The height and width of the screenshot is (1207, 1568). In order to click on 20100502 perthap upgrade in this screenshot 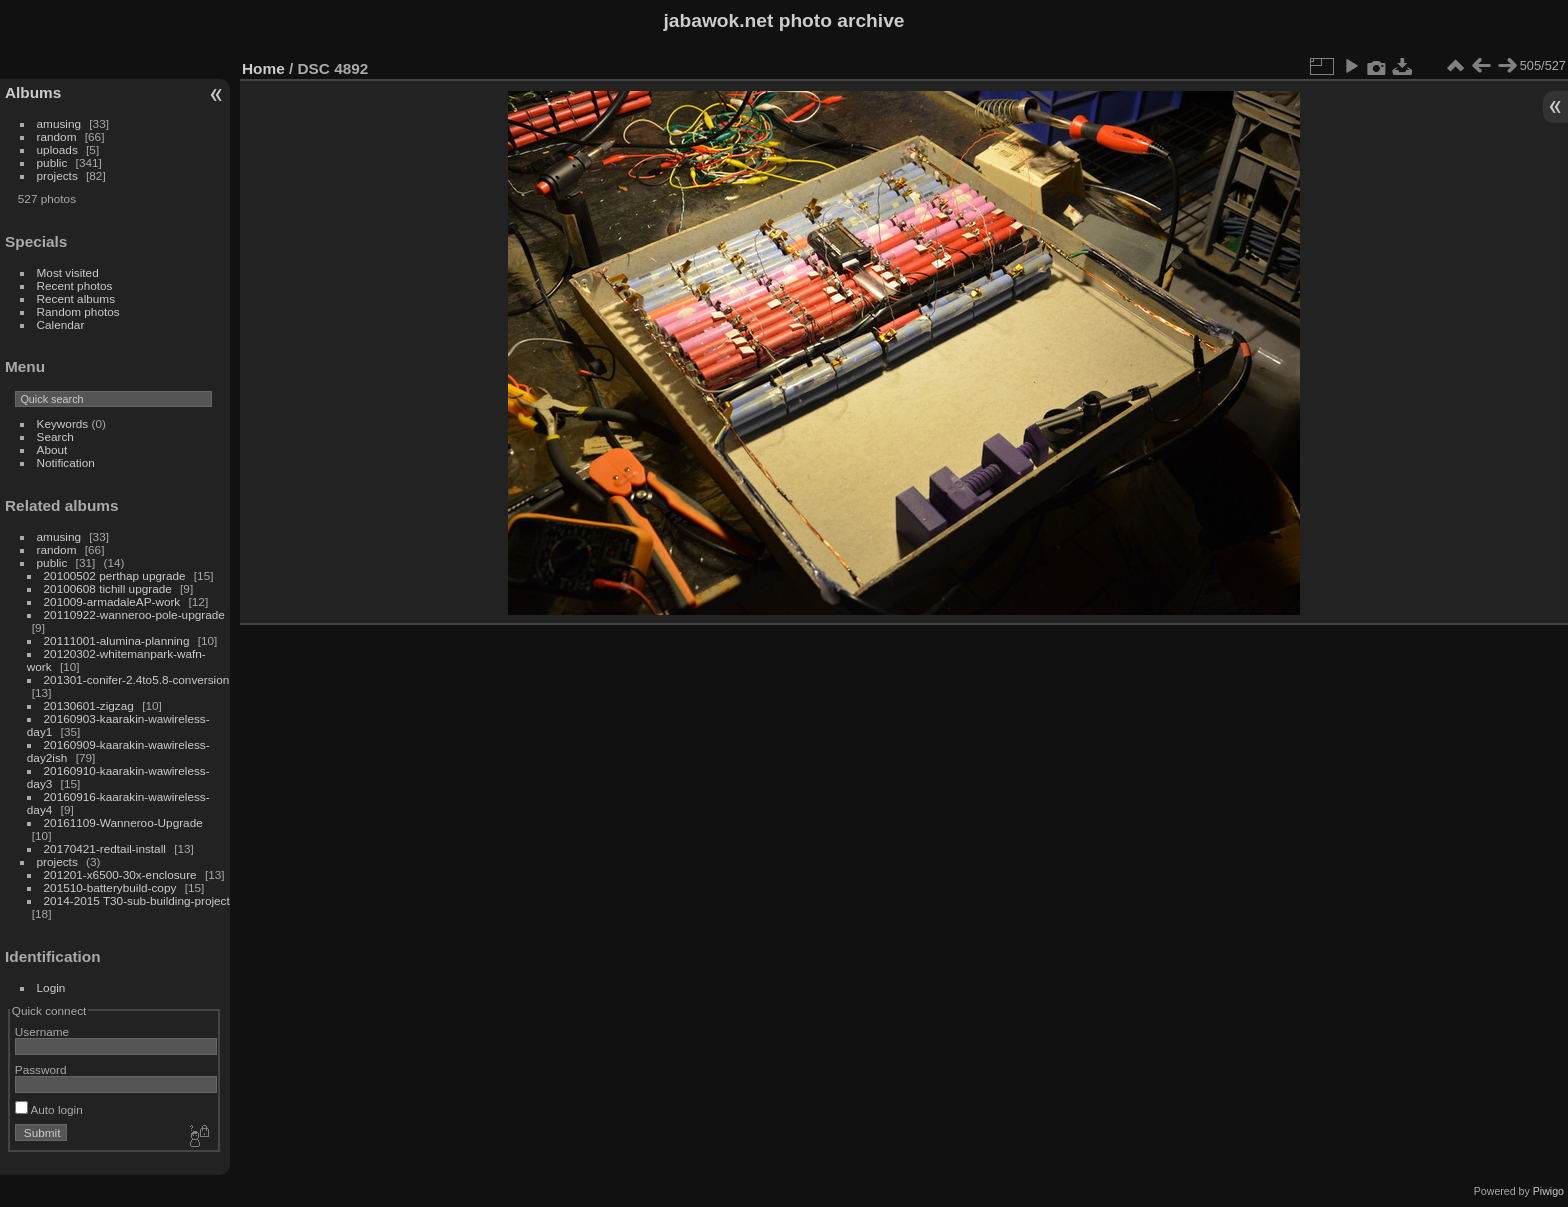, I will do `click(115, 575)`.